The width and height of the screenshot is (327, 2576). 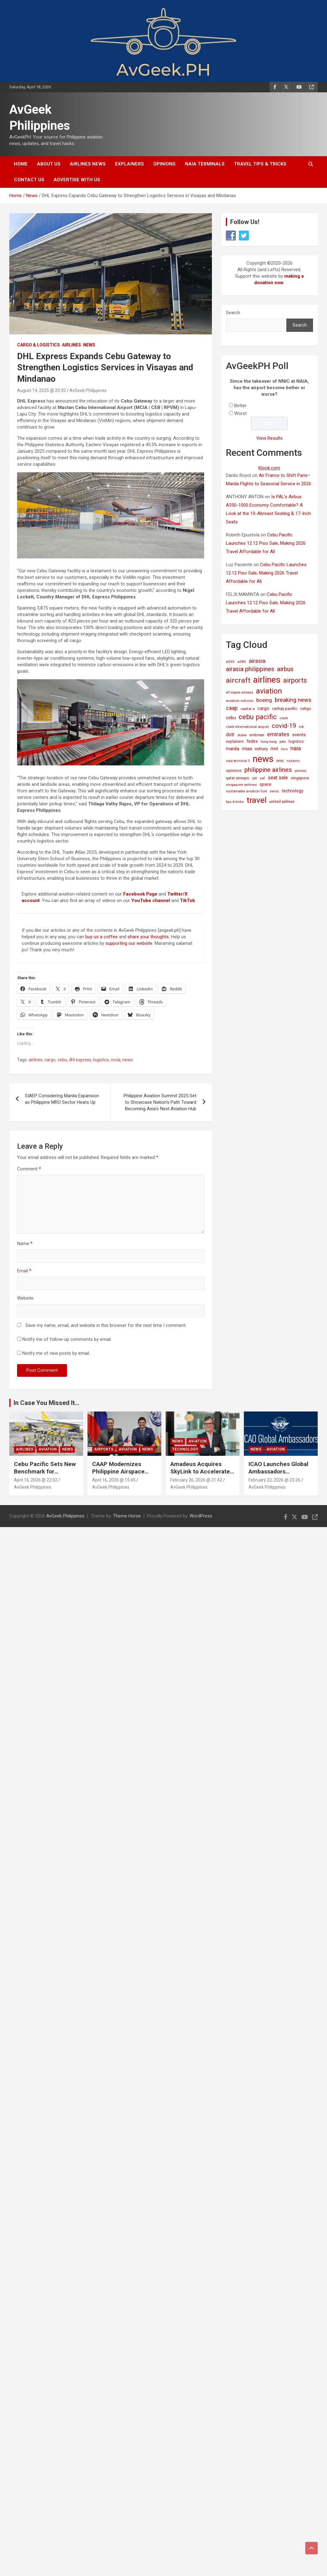 What do you see at coordinates (269, 438) in the screenshot?
I see `View Results` at bounding box center [269, 438].